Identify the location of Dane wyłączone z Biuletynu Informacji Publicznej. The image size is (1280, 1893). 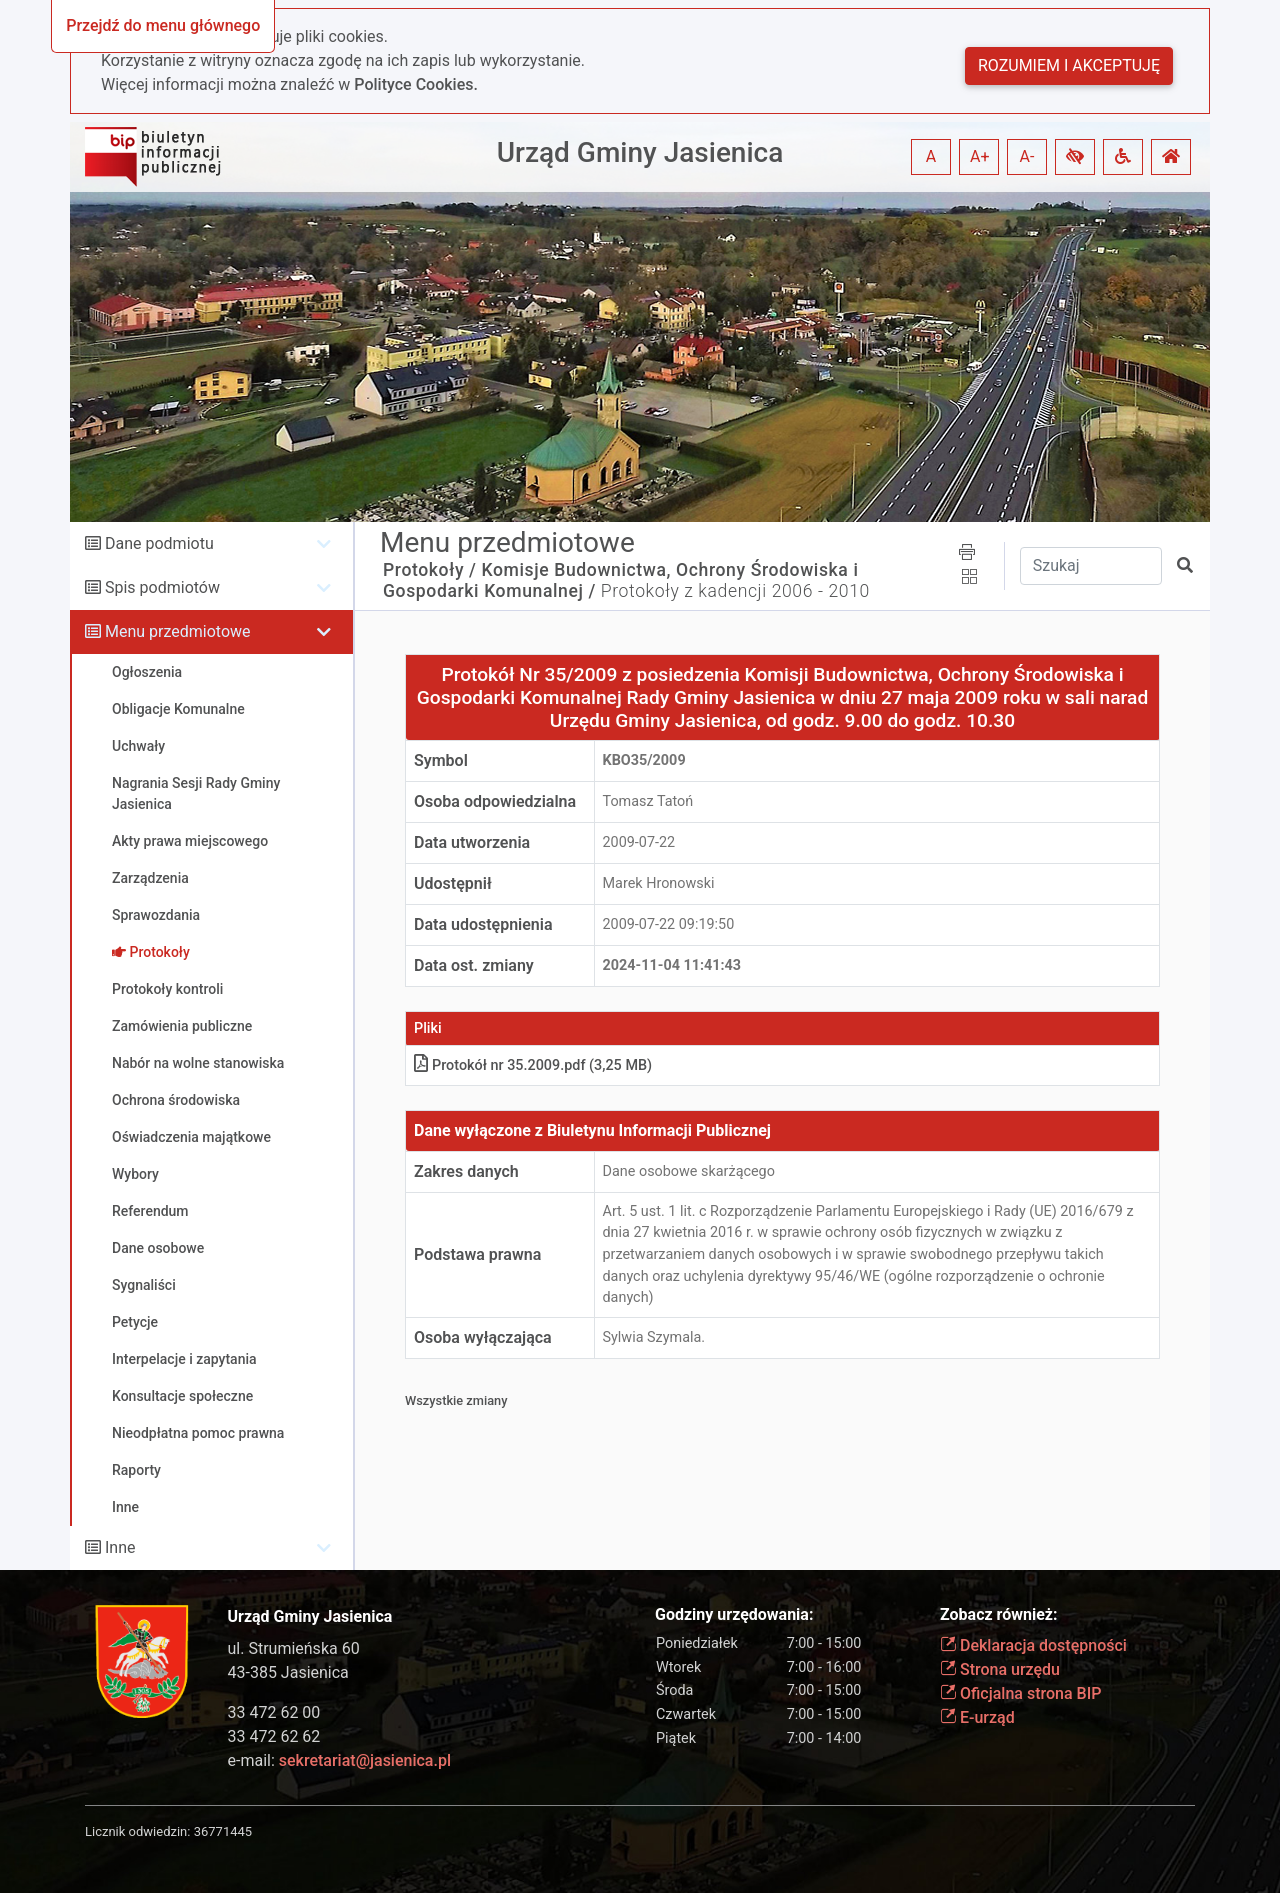
(592, 1130).